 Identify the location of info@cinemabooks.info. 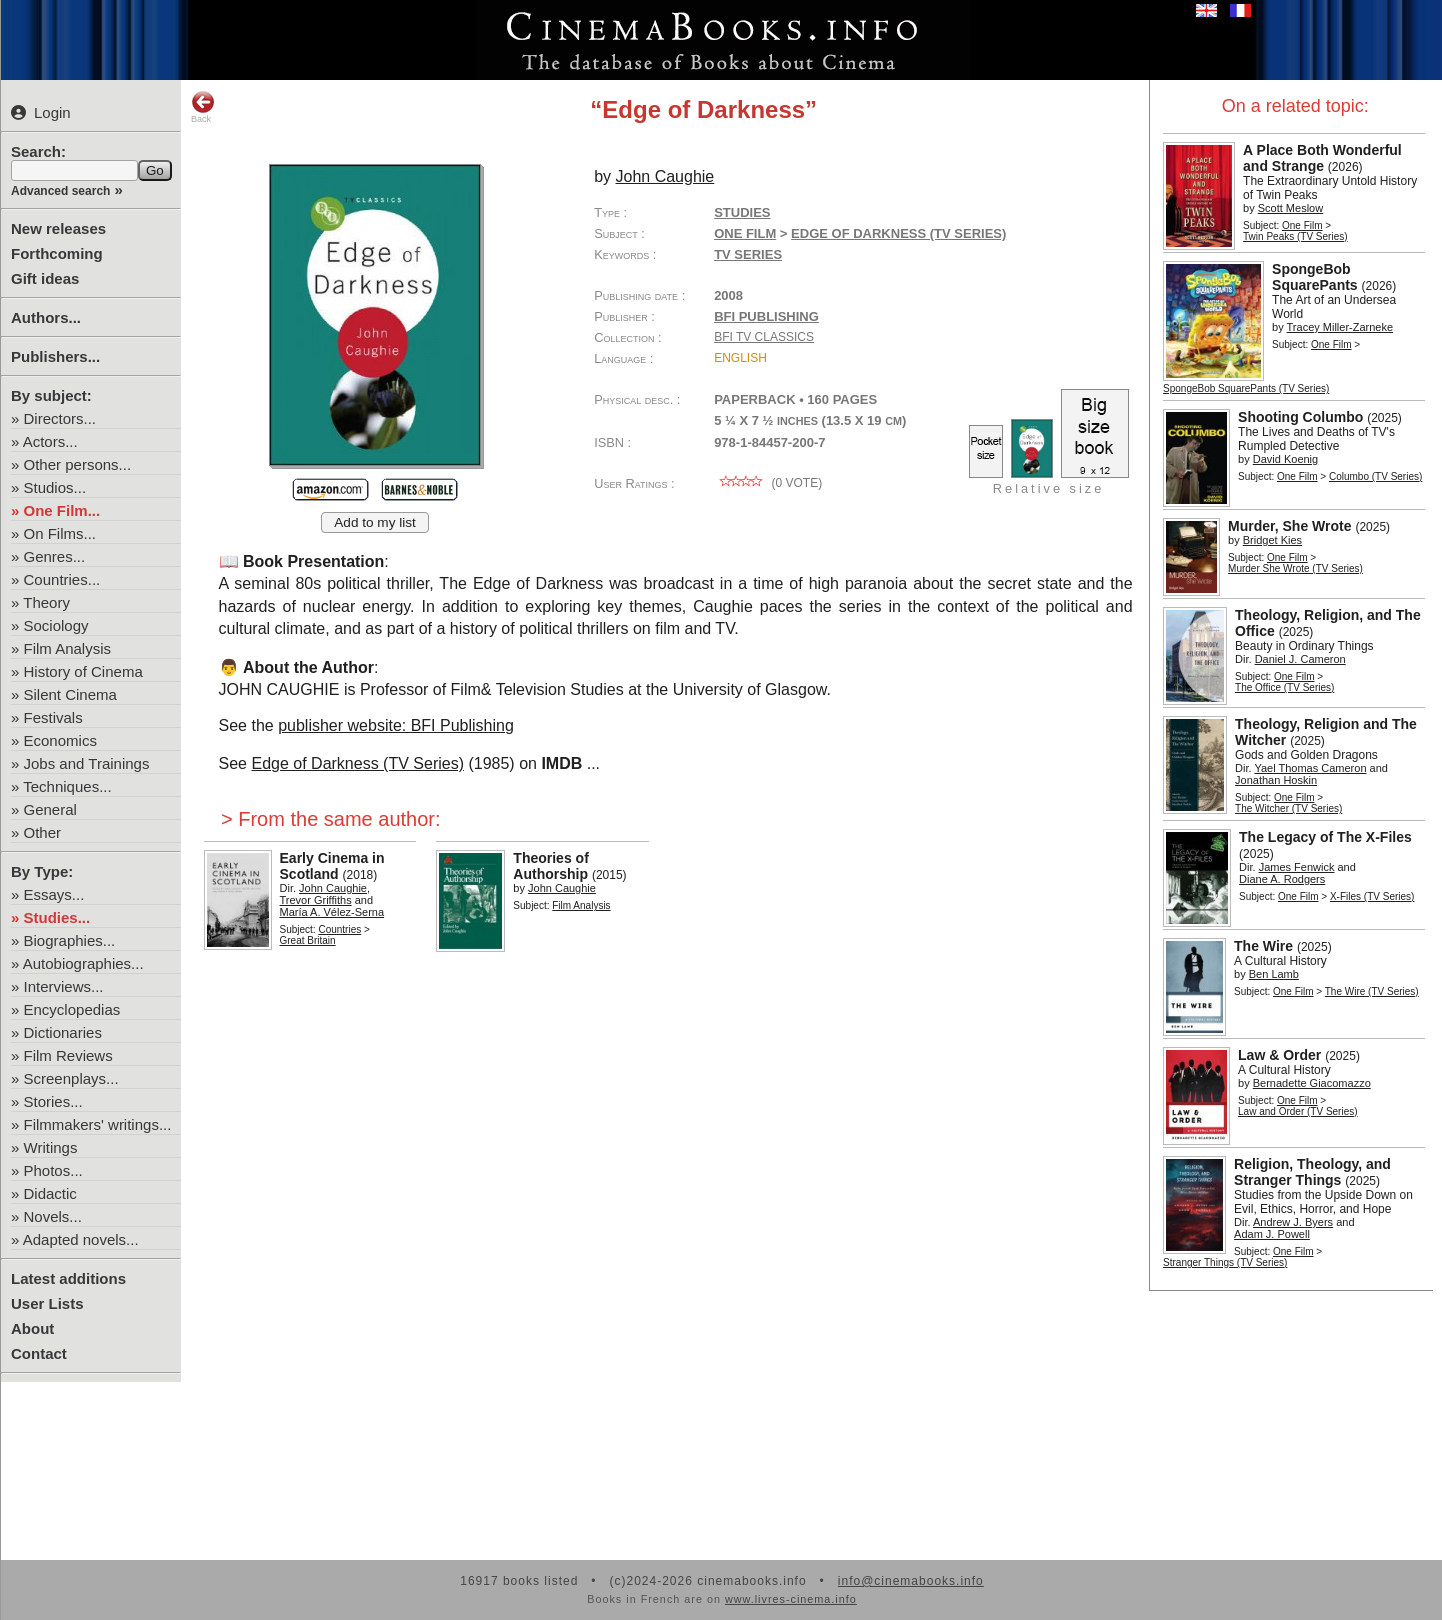
(911, 1581).